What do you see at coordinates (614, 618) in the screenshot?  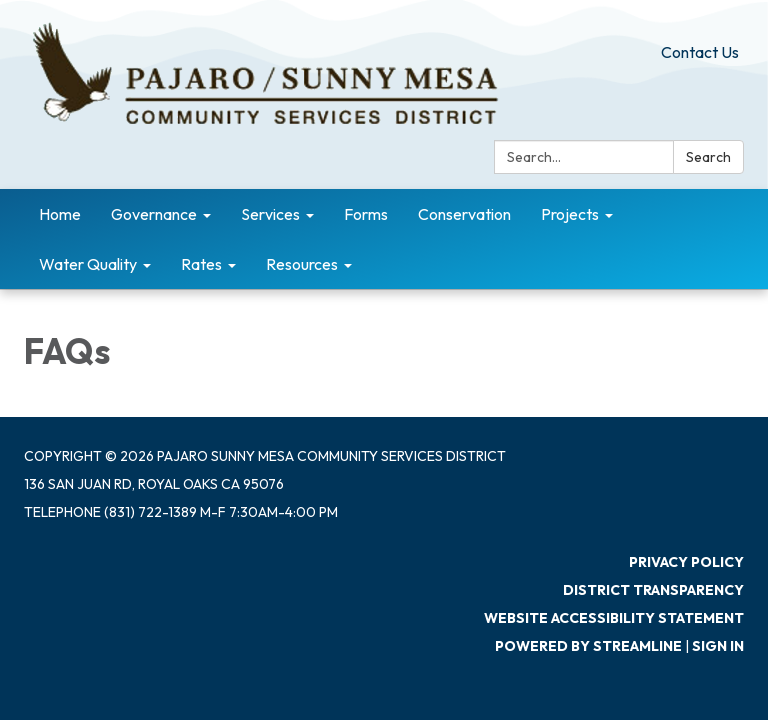 I see `Website Accessibility Statement` at bounding box center [614, 618].